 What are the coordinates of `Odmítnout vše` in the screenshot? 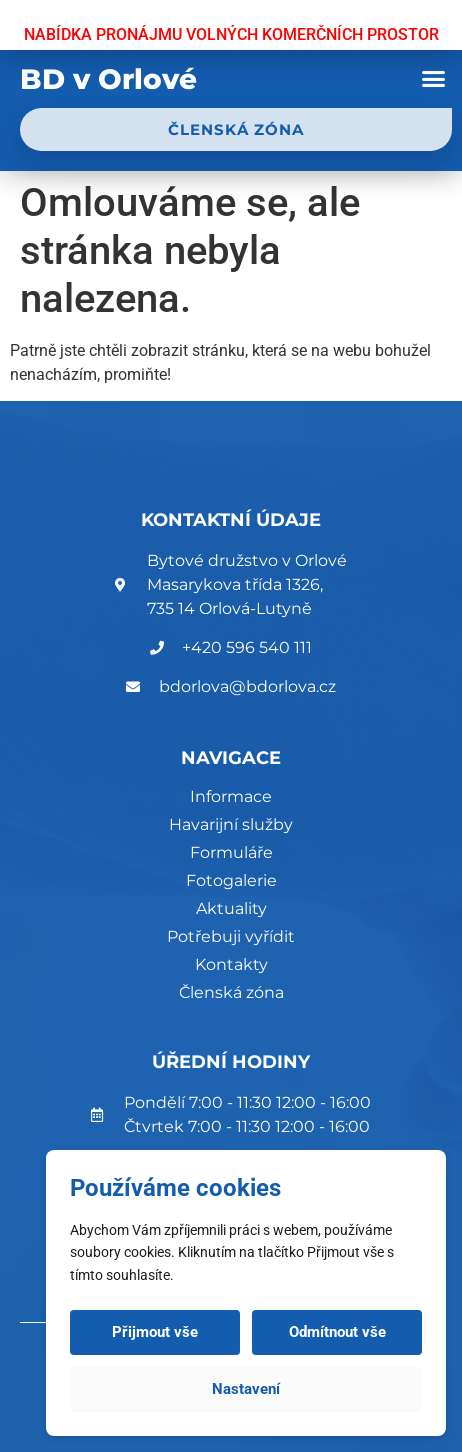 It's located at (337, 1332).